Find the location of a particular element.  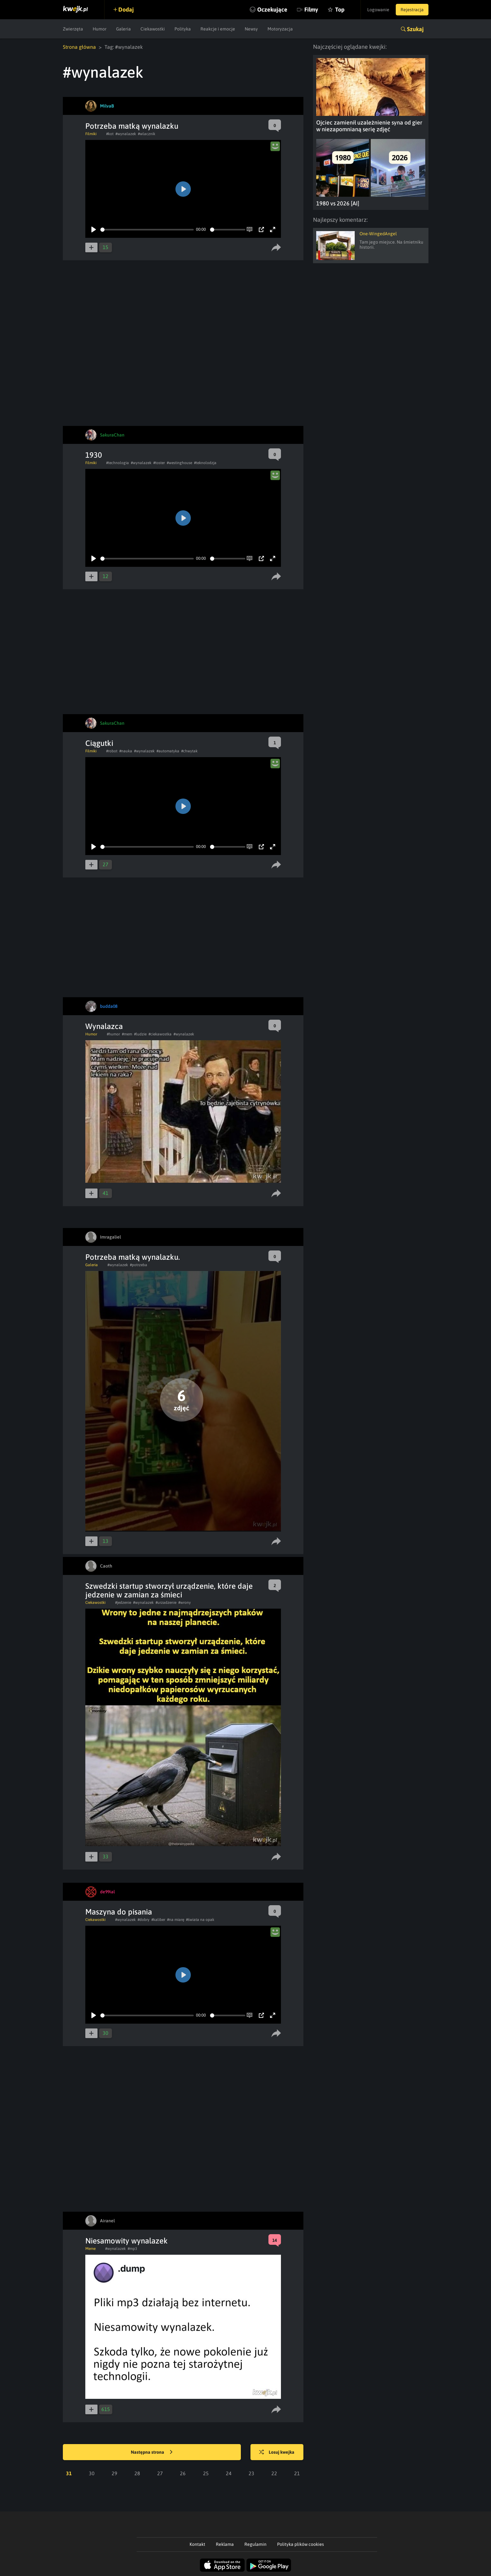

Reklama is located at coordinates (225, 2544).